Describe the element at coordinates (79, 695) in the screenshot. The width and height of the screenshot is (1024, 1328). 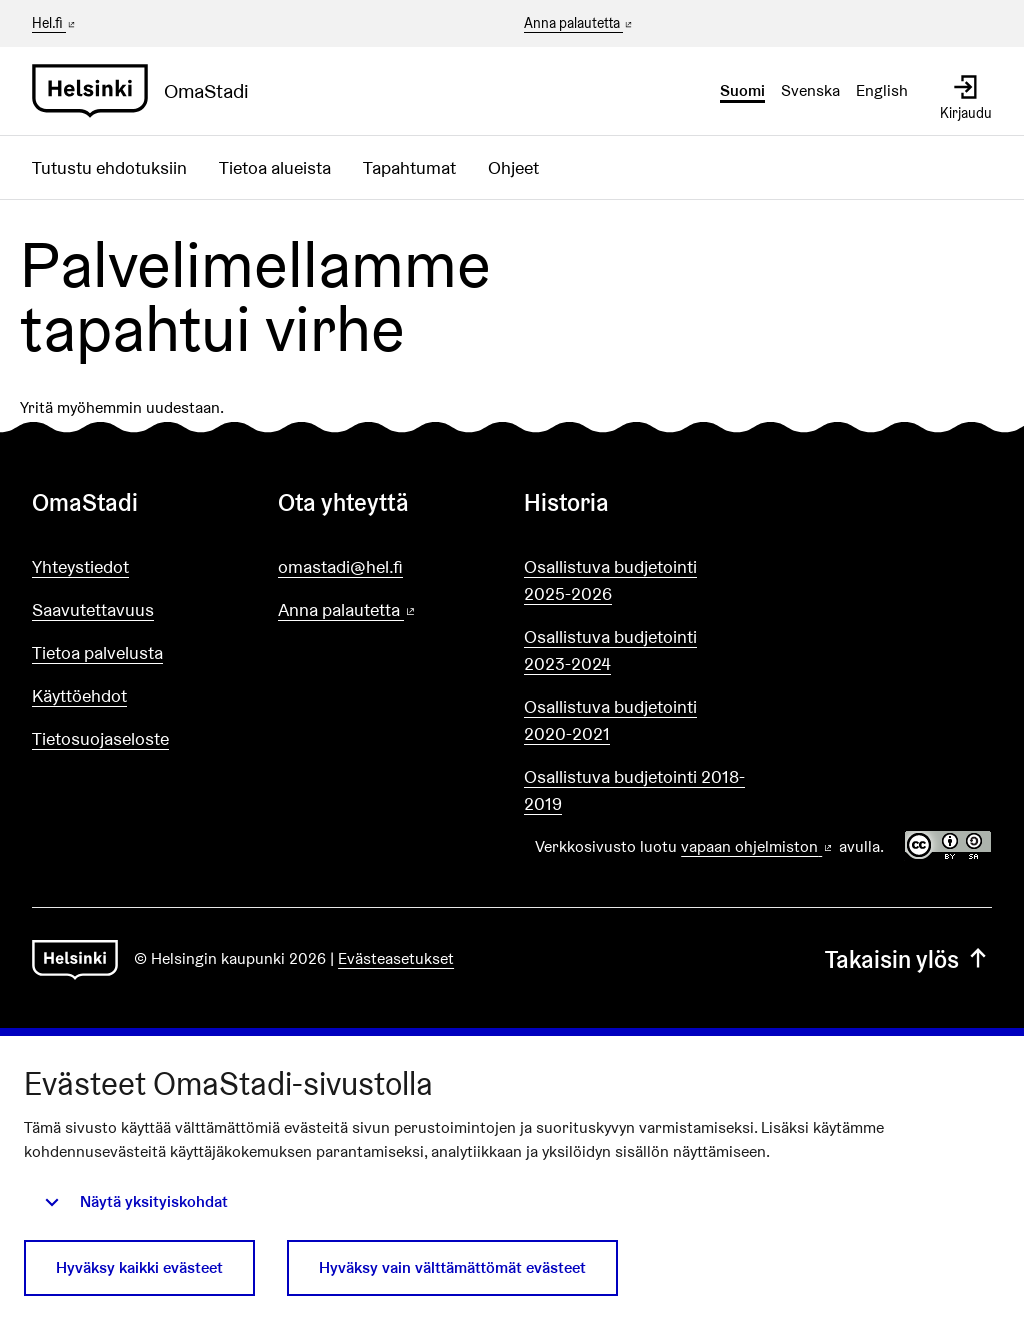
I see `Käyttöehdot` at that location.